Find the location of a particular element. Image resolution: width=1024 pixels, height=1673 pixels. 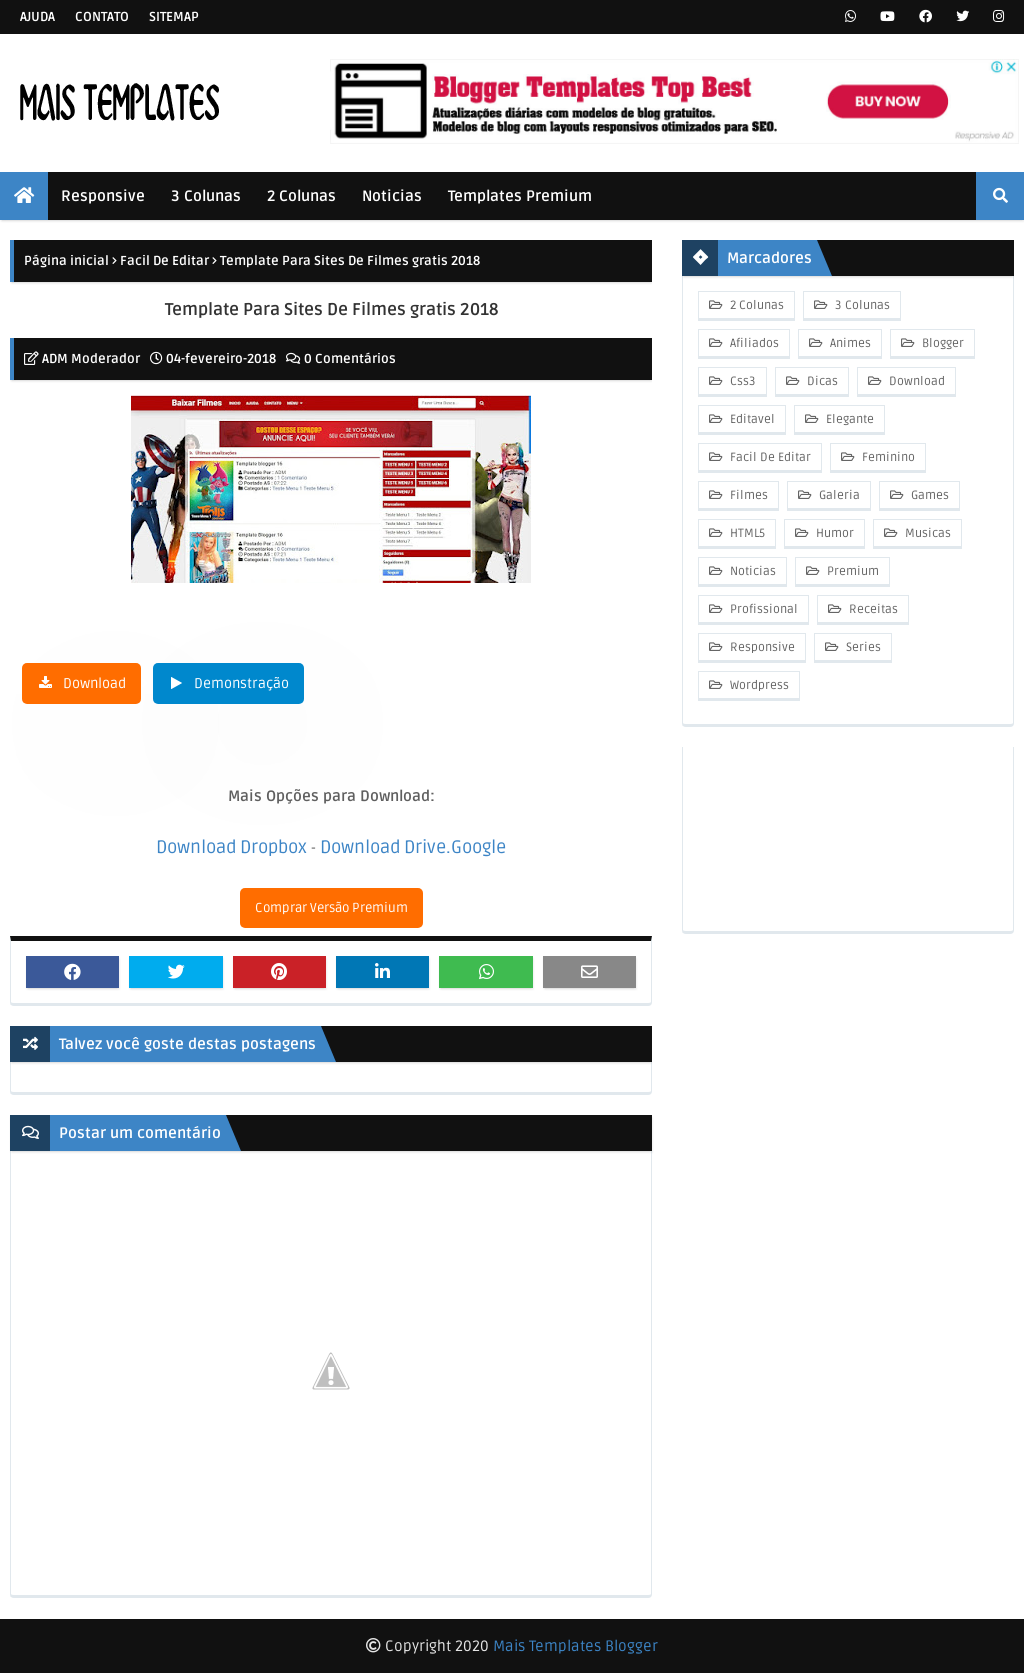

Noticias is located at coordinates (751, 571).